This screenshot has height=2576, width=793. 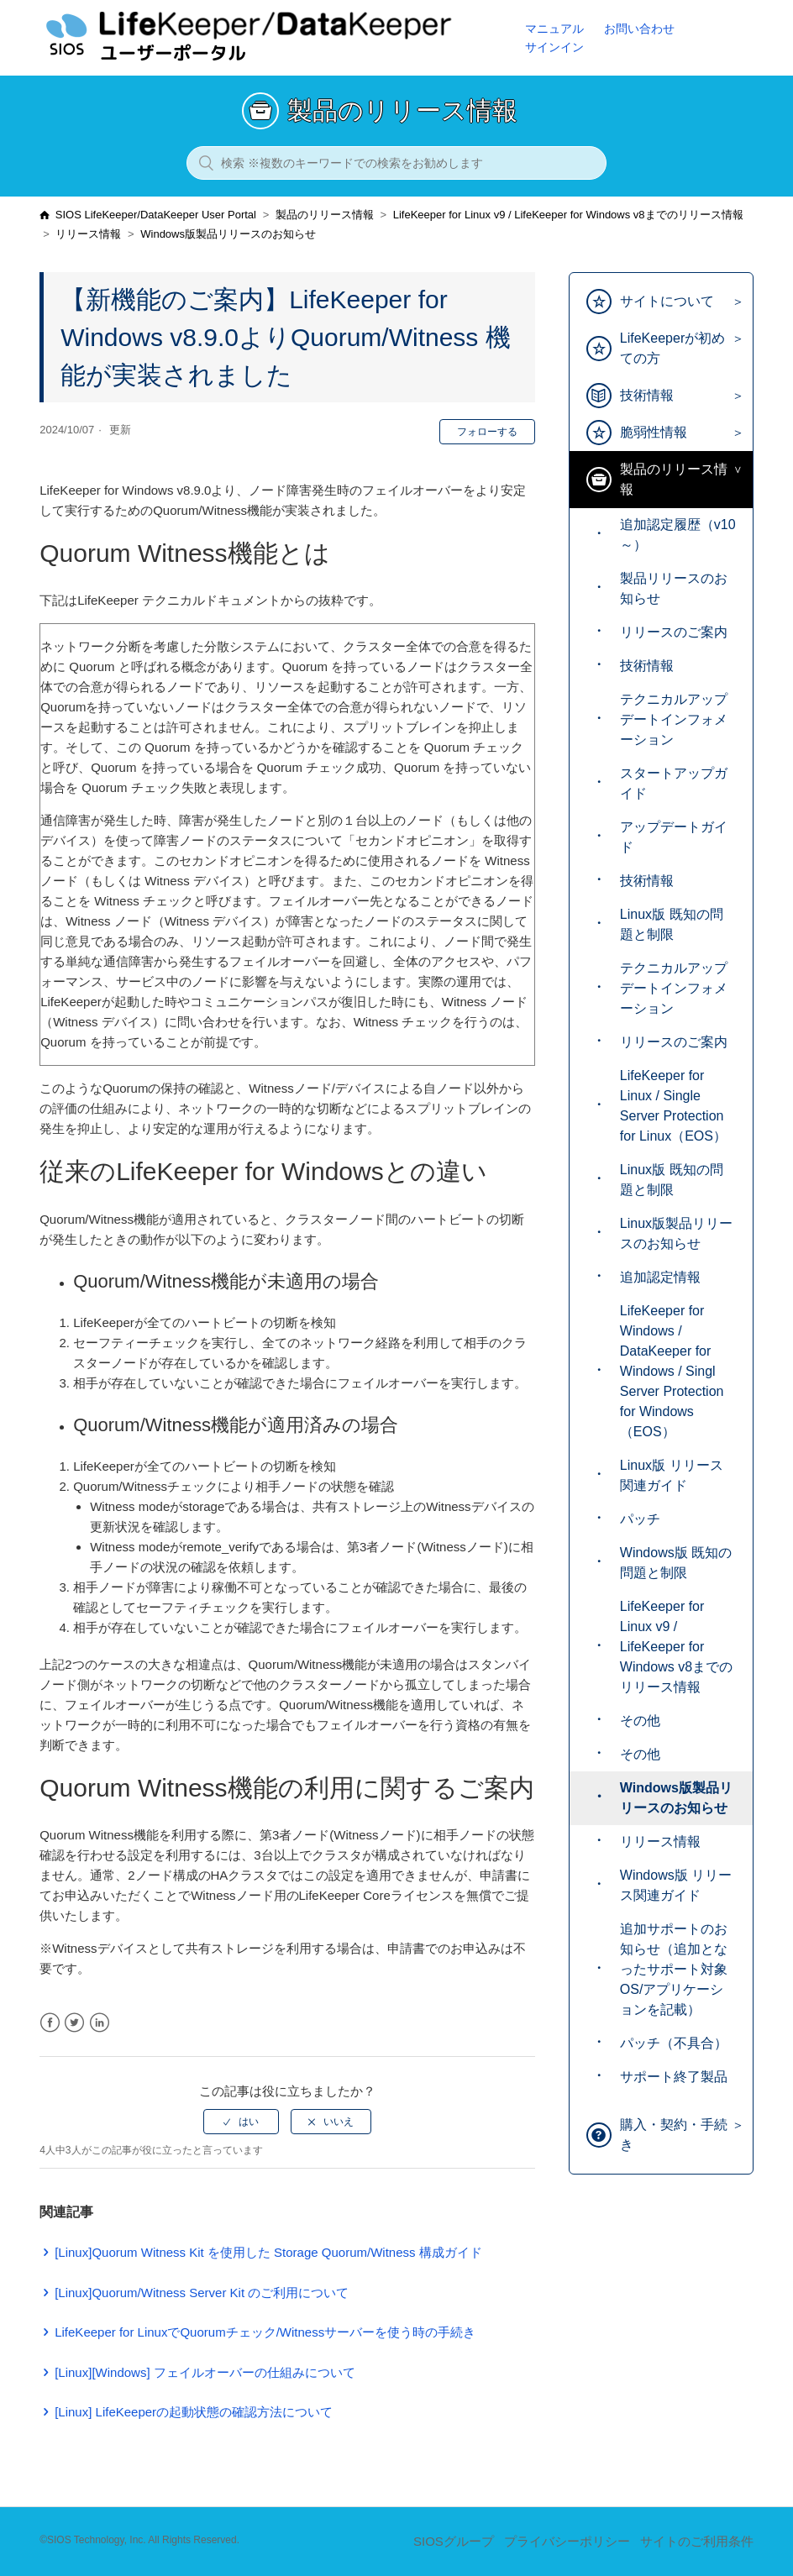 What do you see at coordinates (554, 28) in the screenshot?
I see `マニュアル` at bounding box center [554, 28].